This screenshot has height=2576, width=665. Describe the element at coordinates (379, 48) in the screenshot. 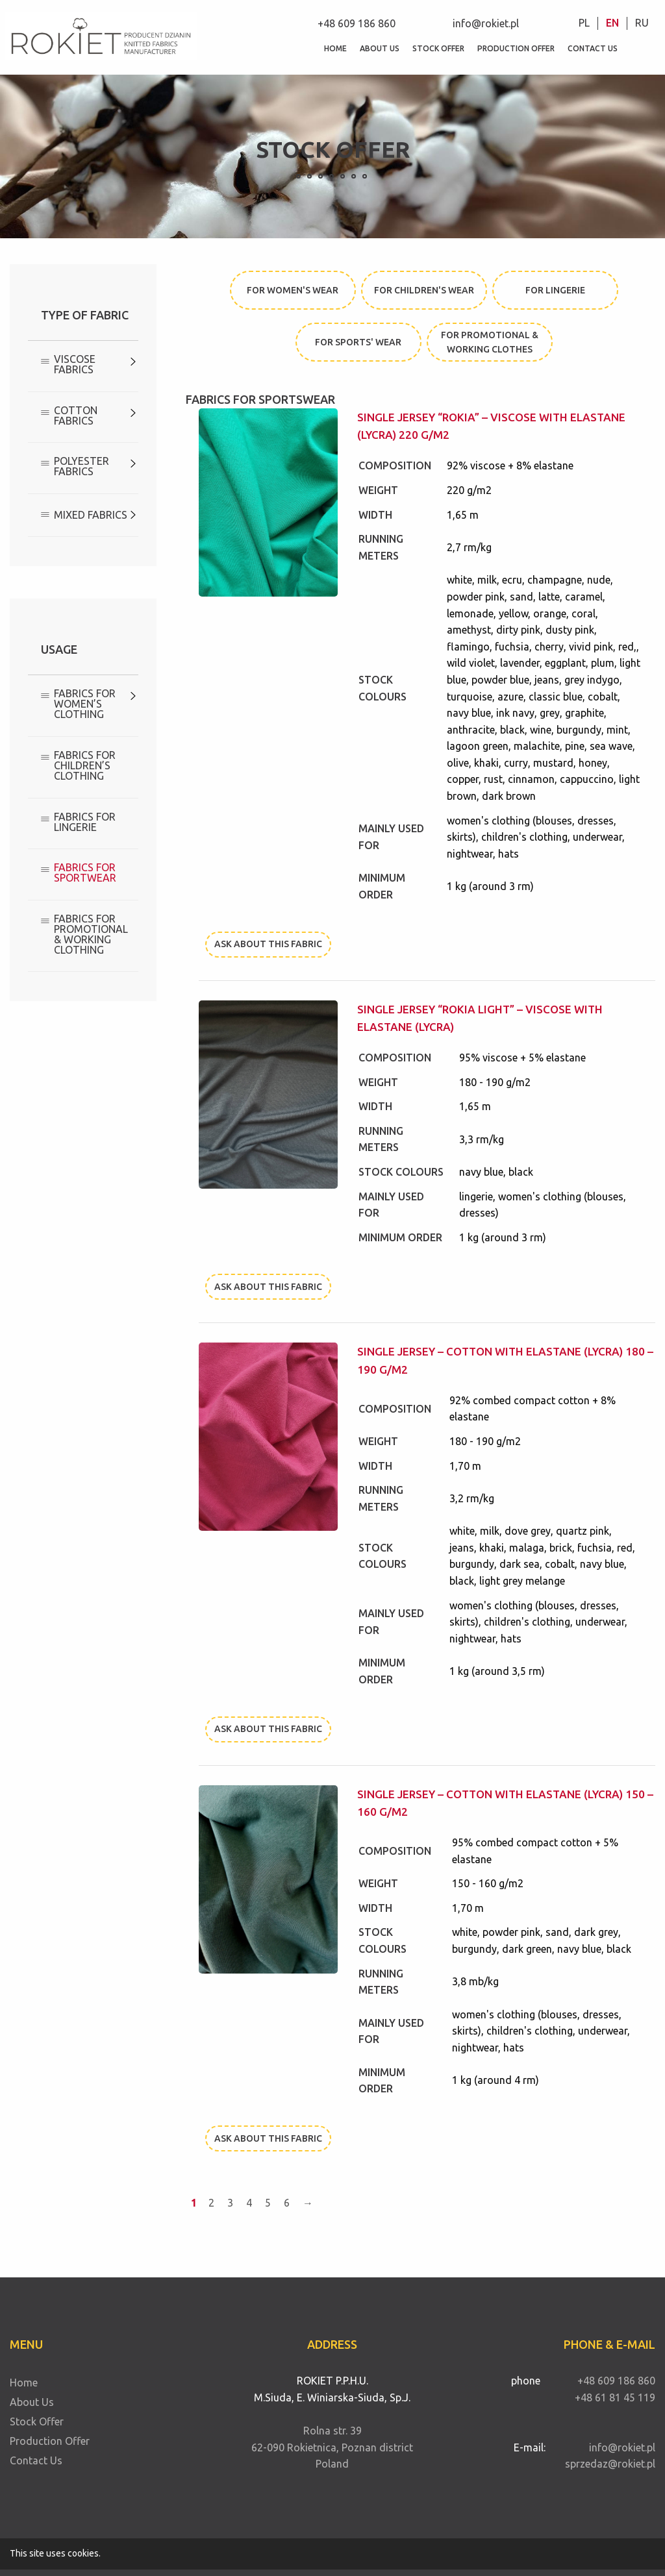

I see `About Us` at that location.